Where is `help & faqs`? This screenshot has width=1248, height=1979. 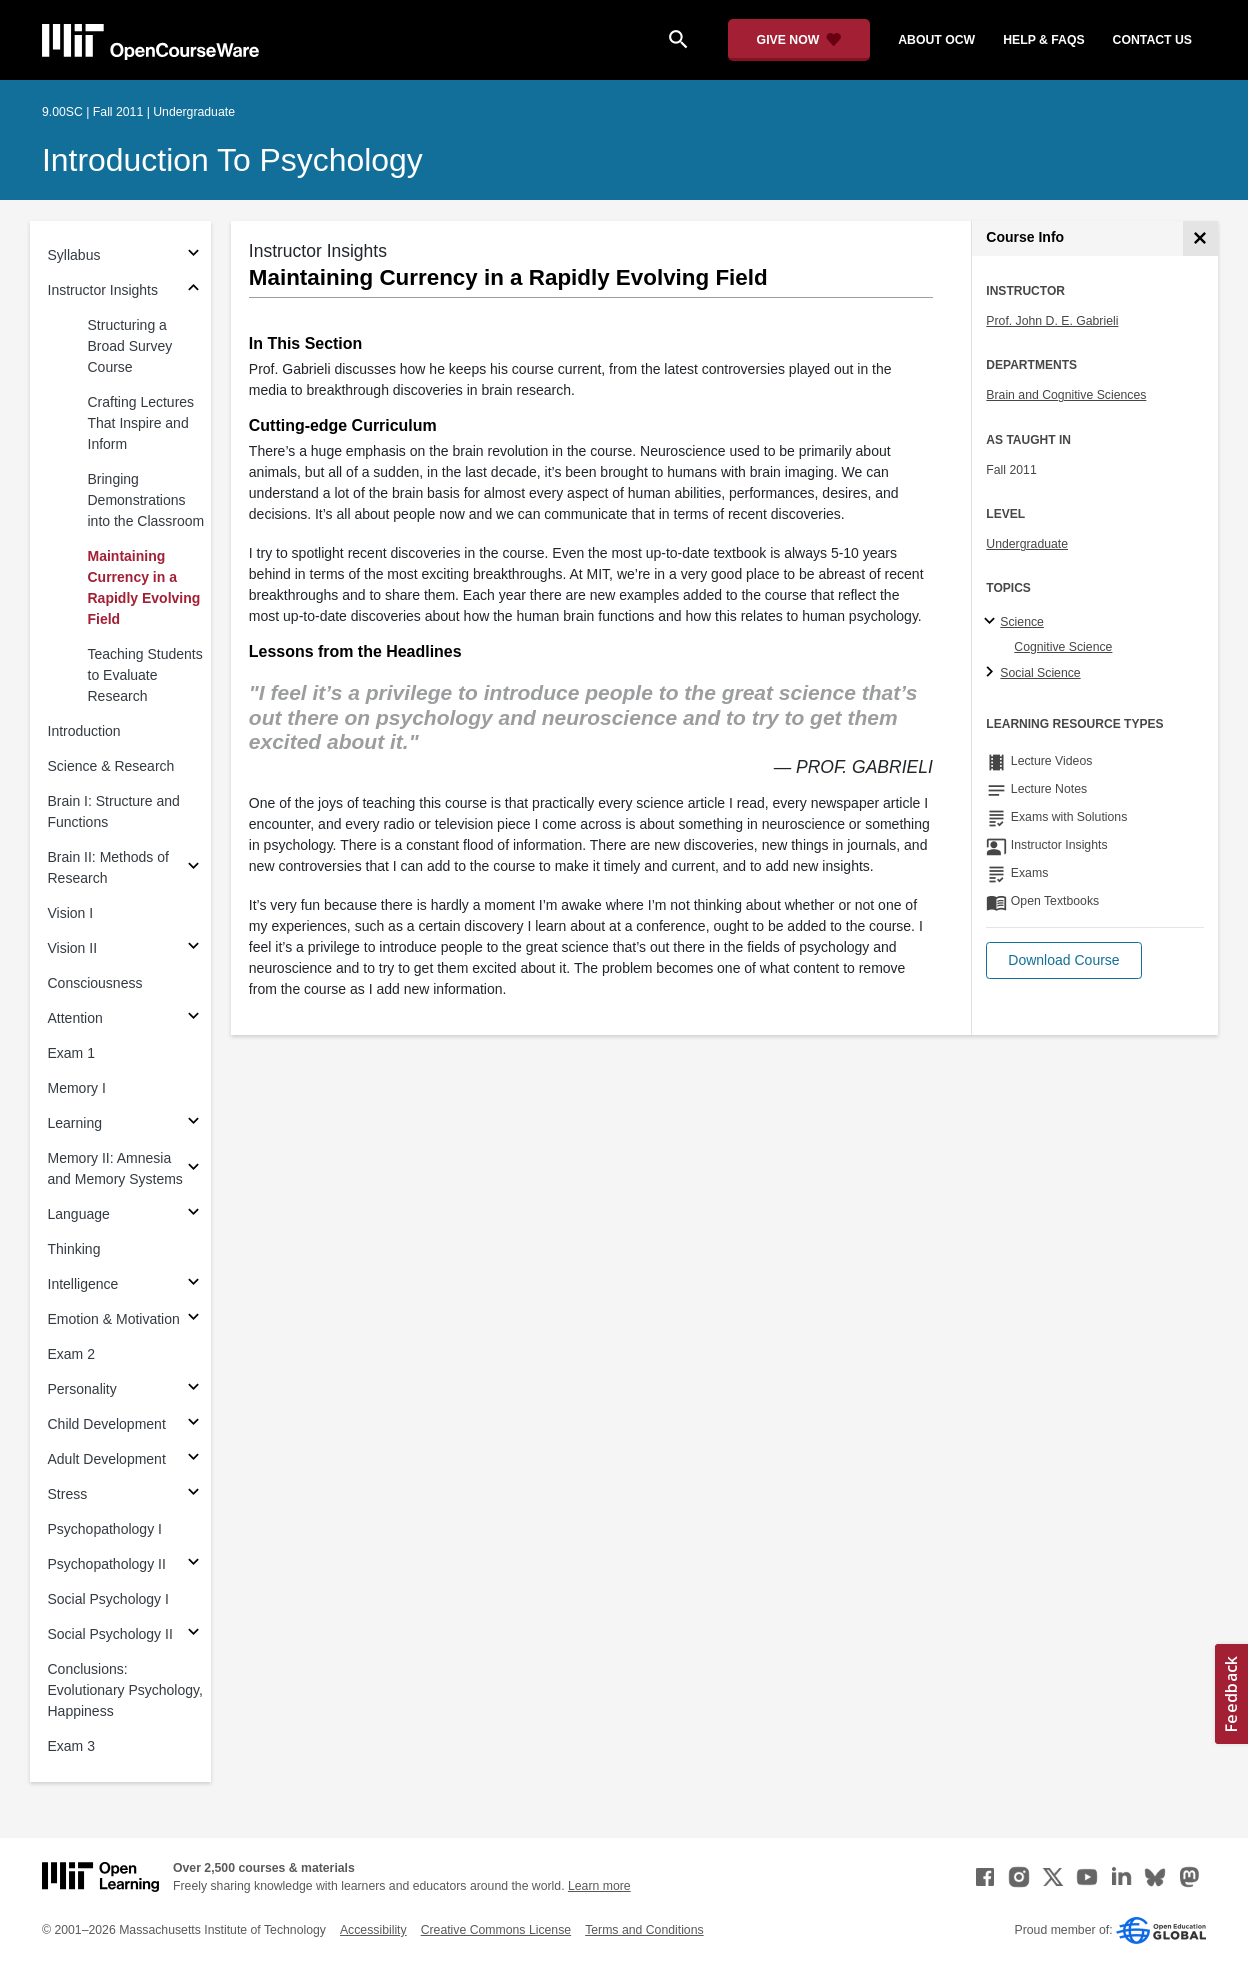
help & faqs is located at coordinates (1043, 40).